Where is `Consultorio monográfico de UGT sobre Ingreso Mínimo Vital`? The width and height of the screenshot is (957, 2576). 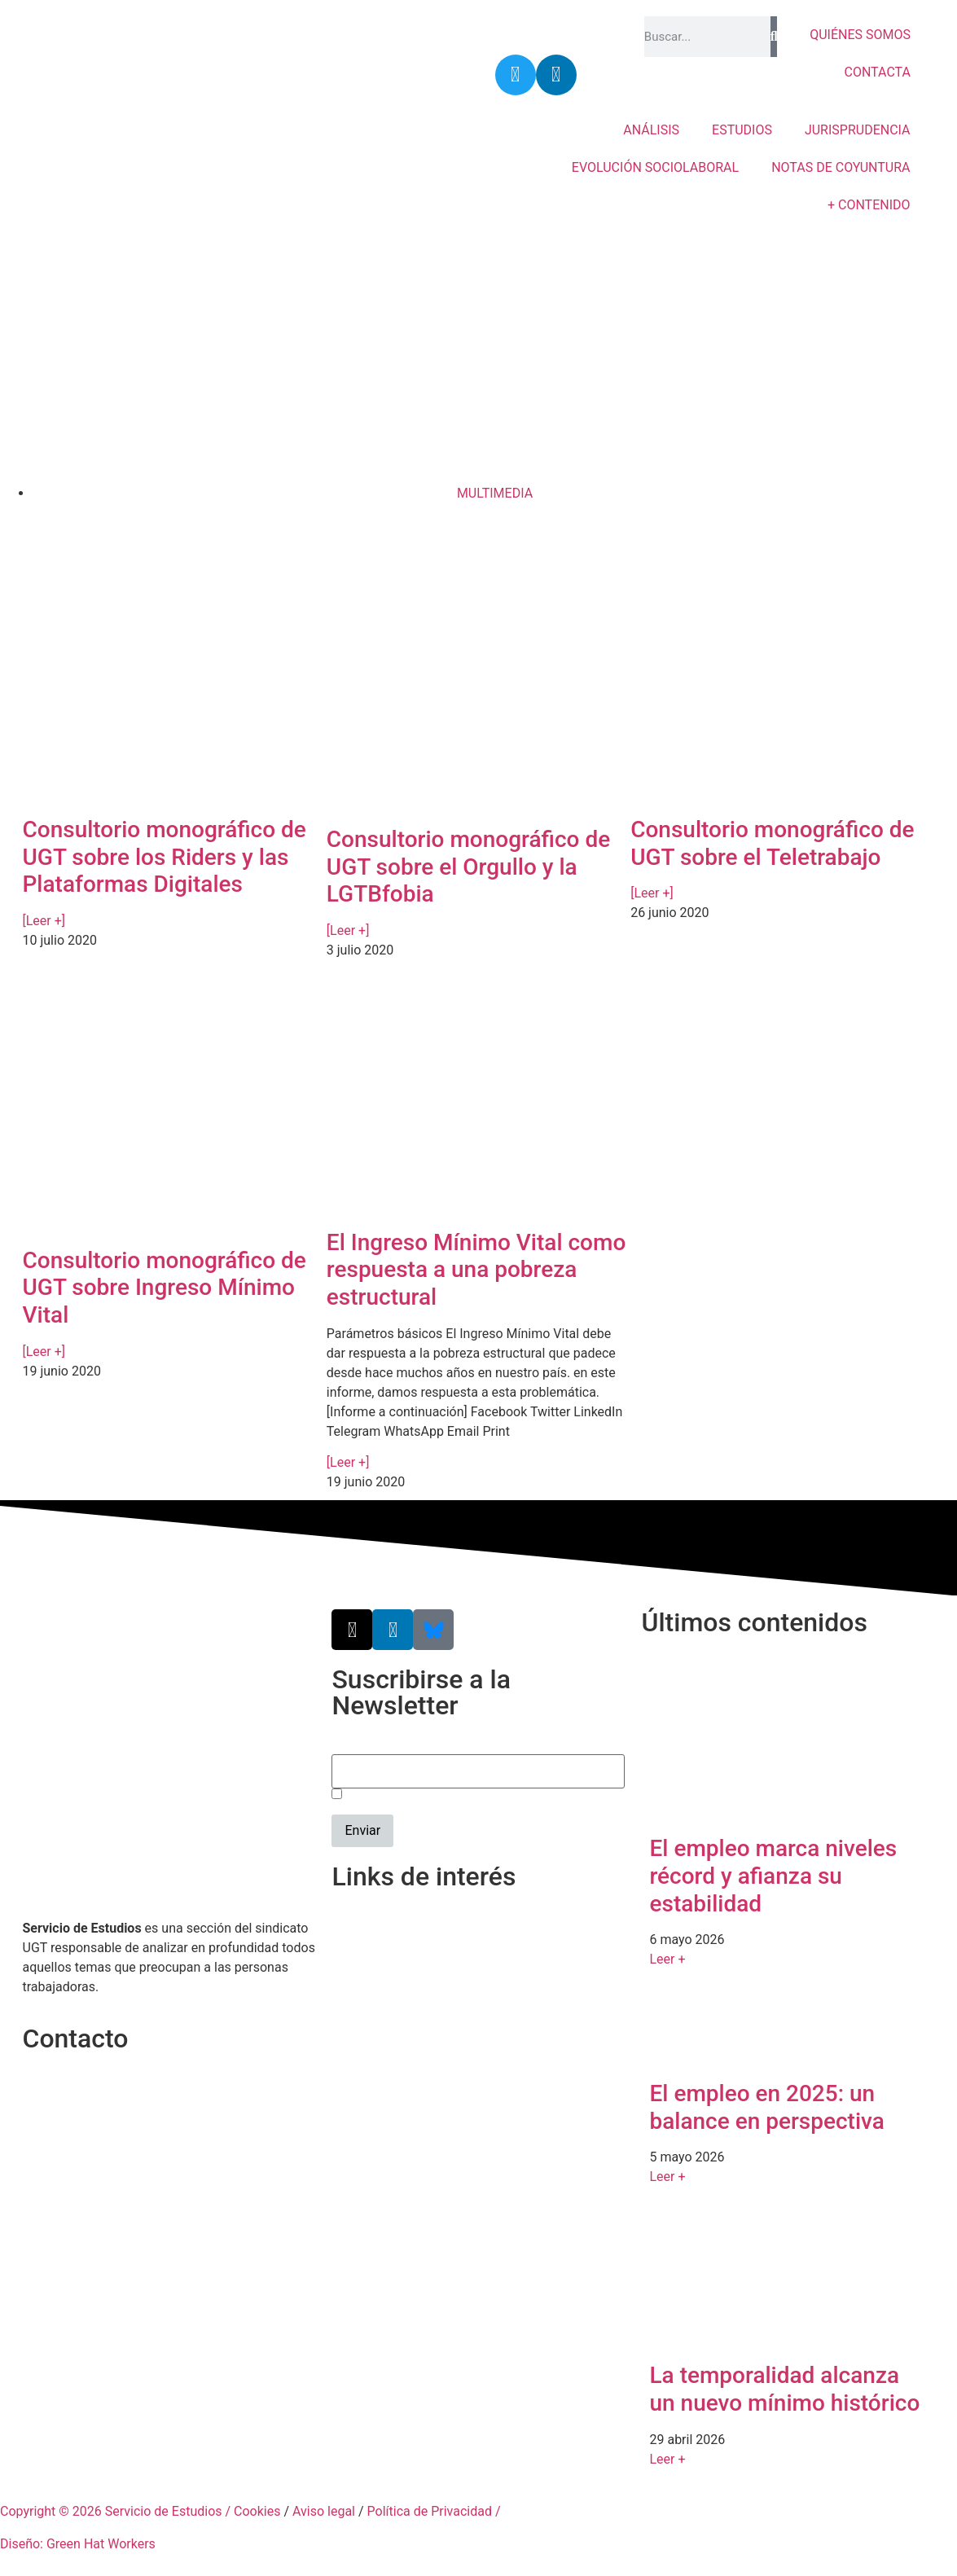
Consultorio monográfico de UGT sobre Ingreso Mínimo Vital is located at coordinates (164, 1287).